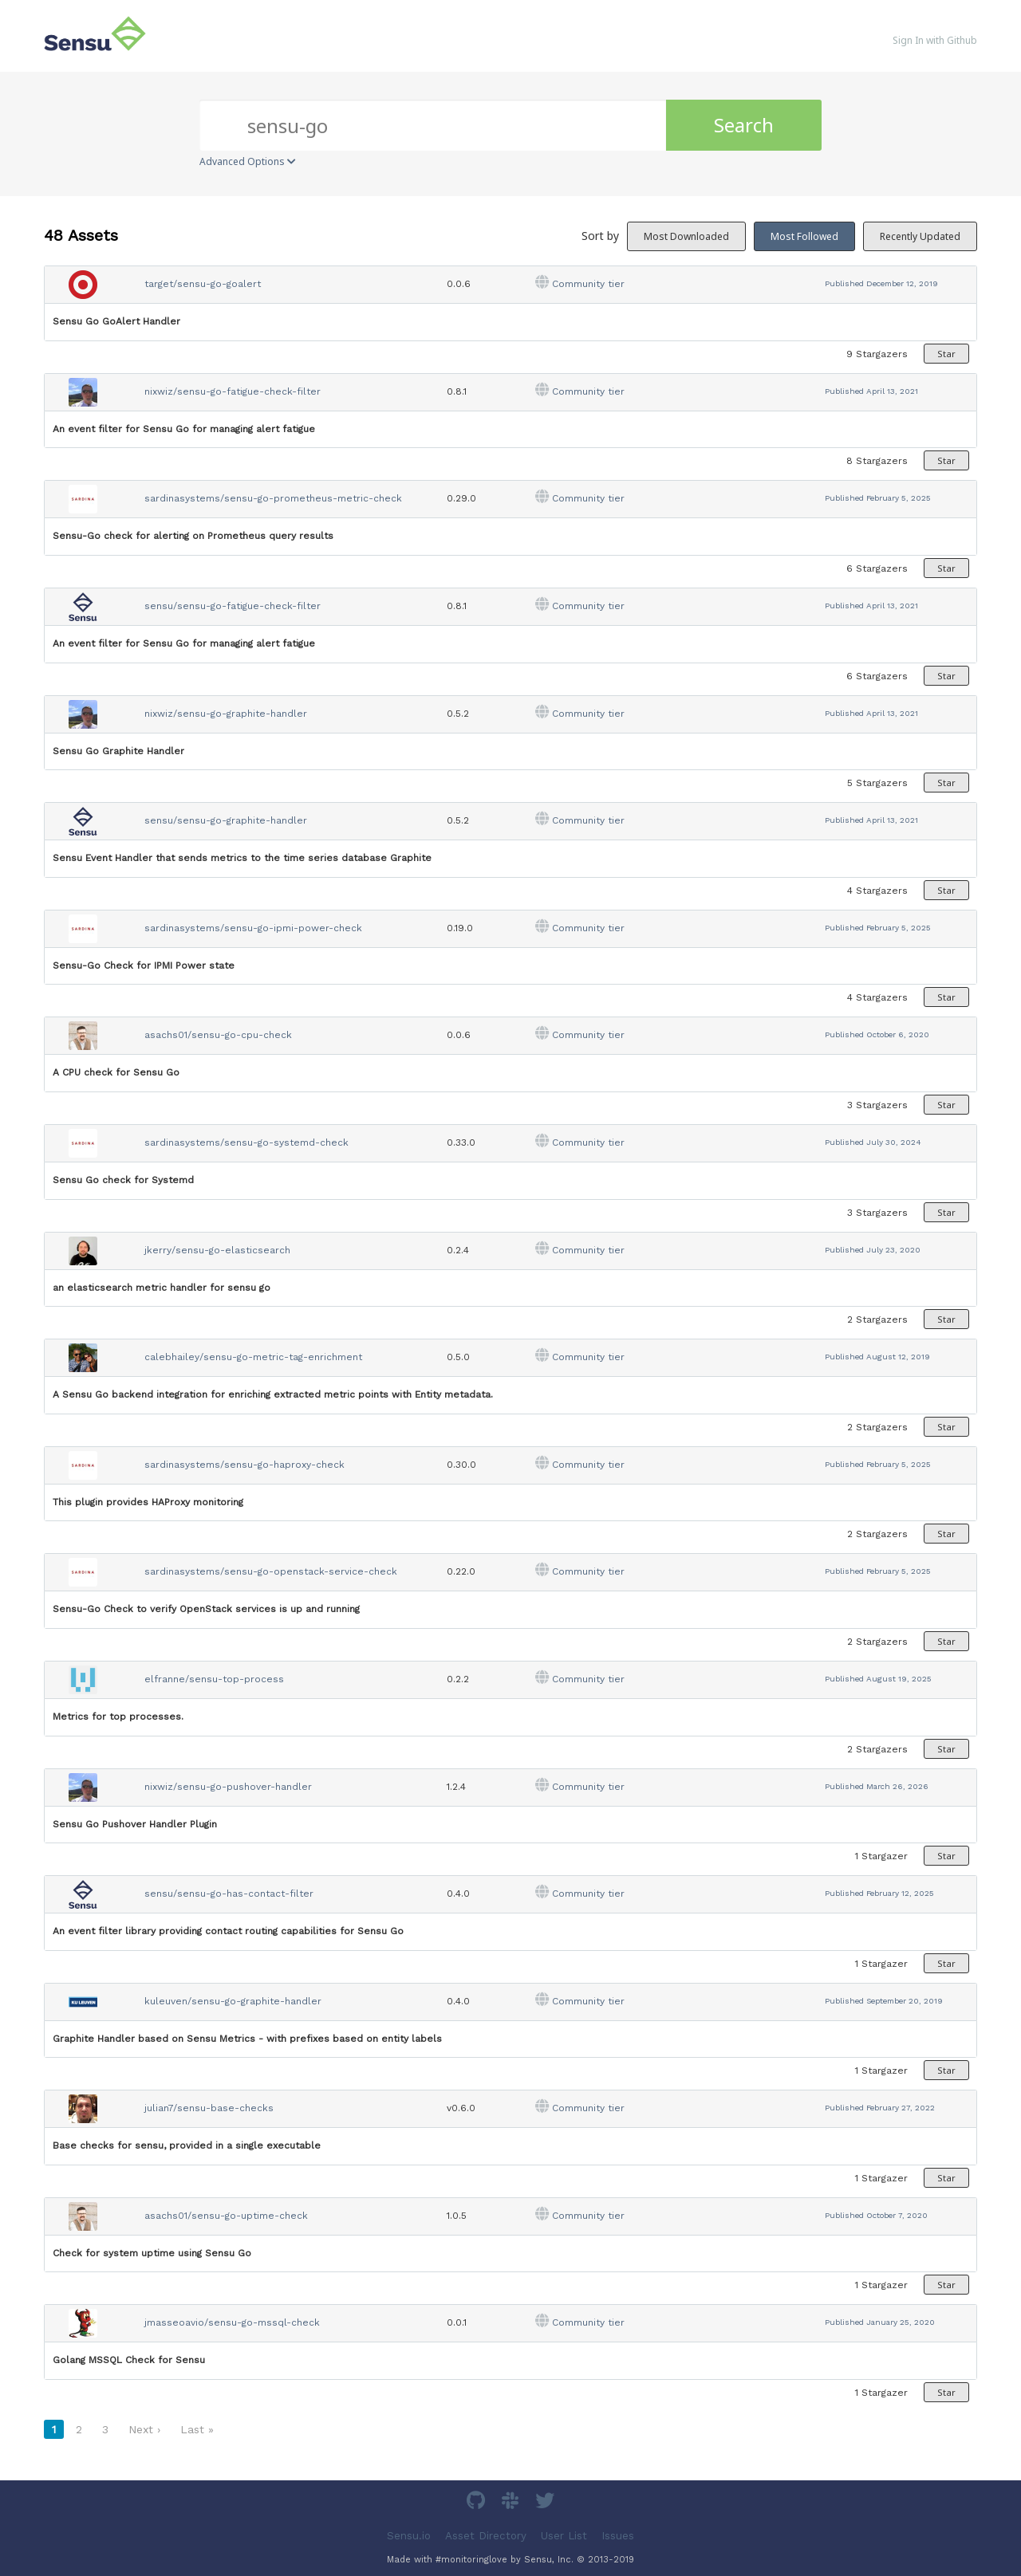 The height and width of the screenshot is (2576, 1021). Describe the element at coordinates (804, 236) in the screenshot. I see `Most Followed` at that location.